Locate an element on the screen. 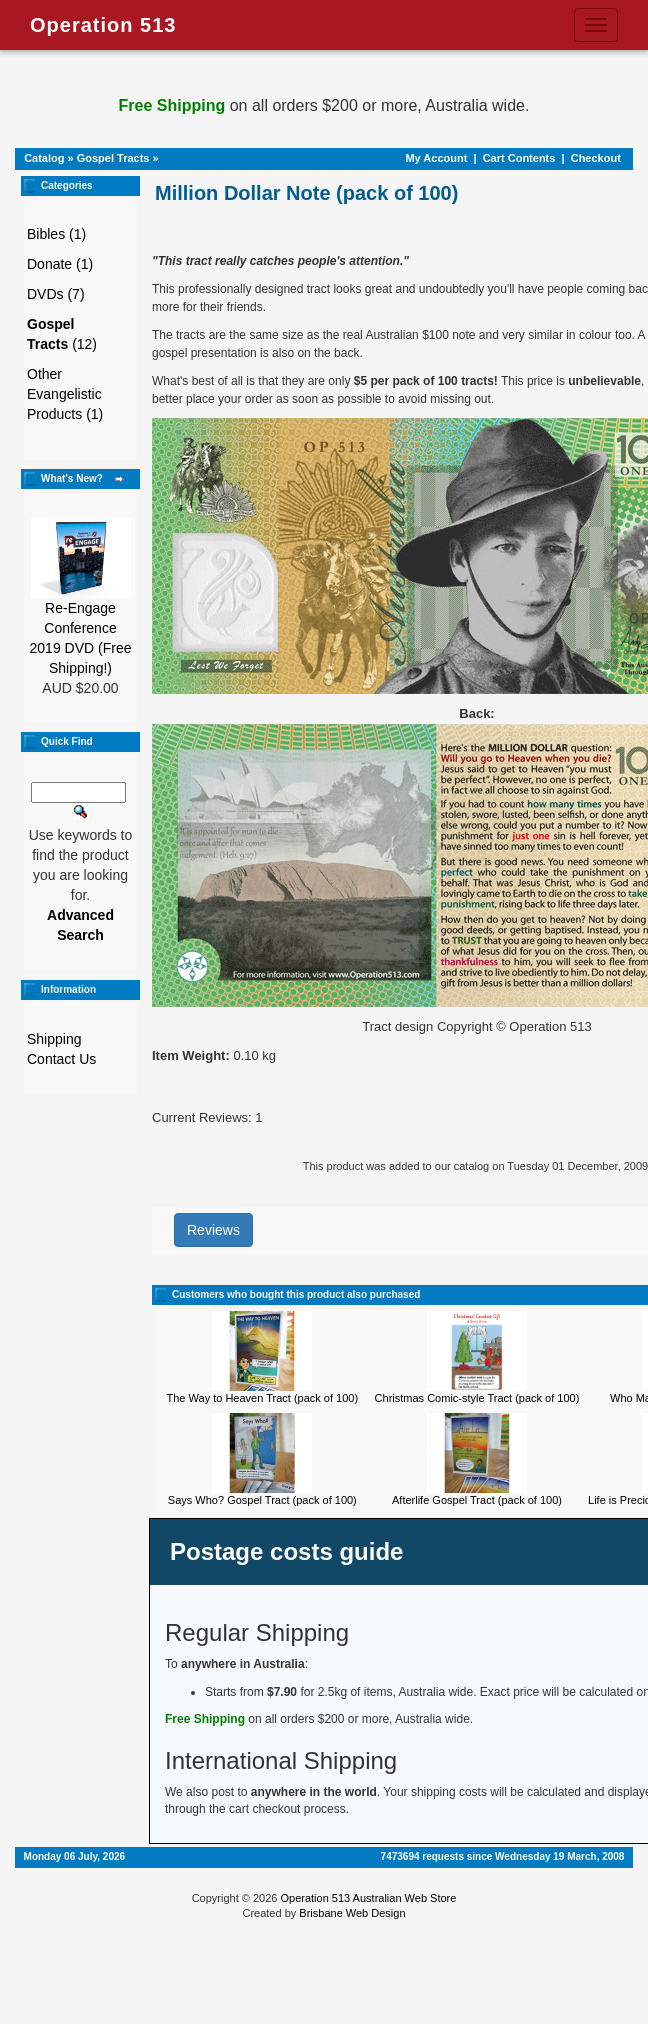 The image size is (648, 2024). The Way to Heaven Tract (pack of 100) is located at coordinates (263, 1398).